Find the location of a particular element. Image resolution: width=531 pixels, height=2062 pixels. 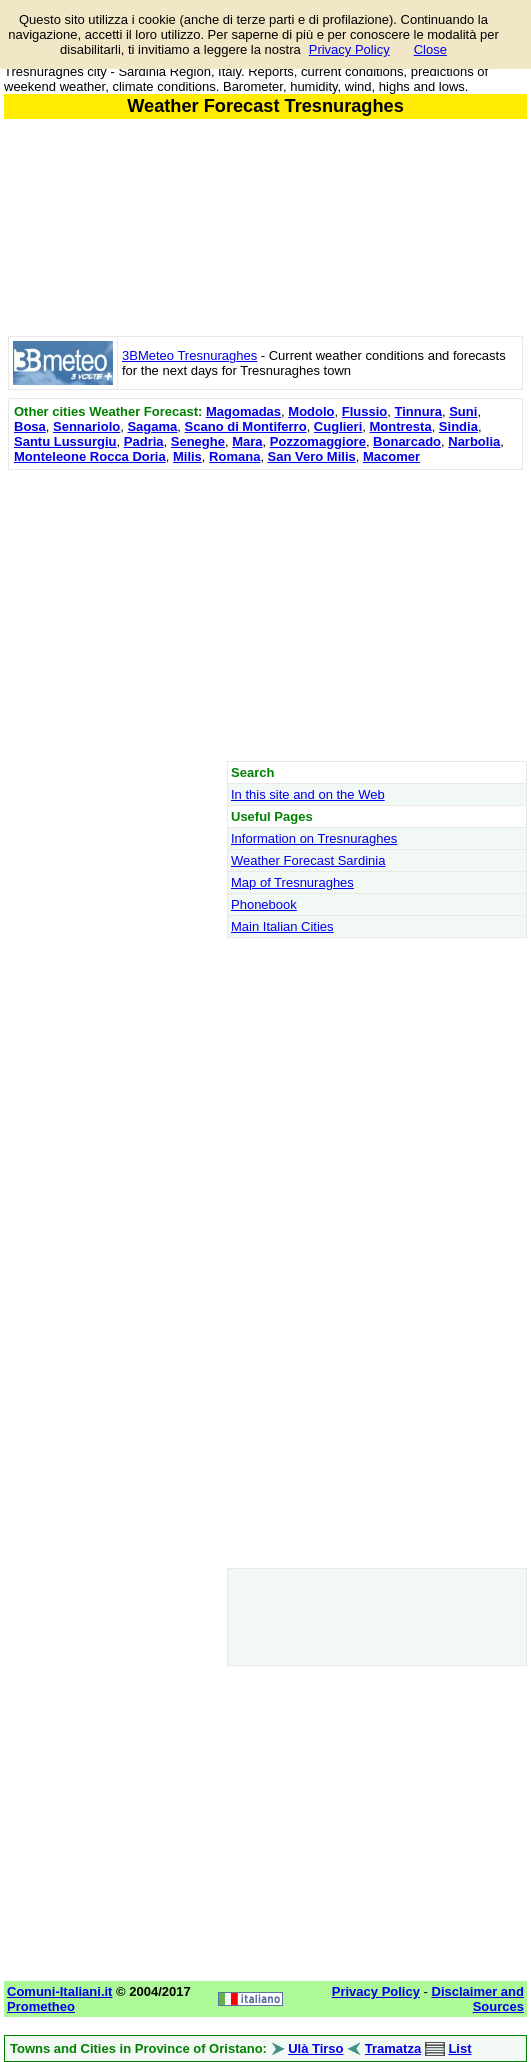

Map of Tresnuraghes is located at coordinates (292, 882).